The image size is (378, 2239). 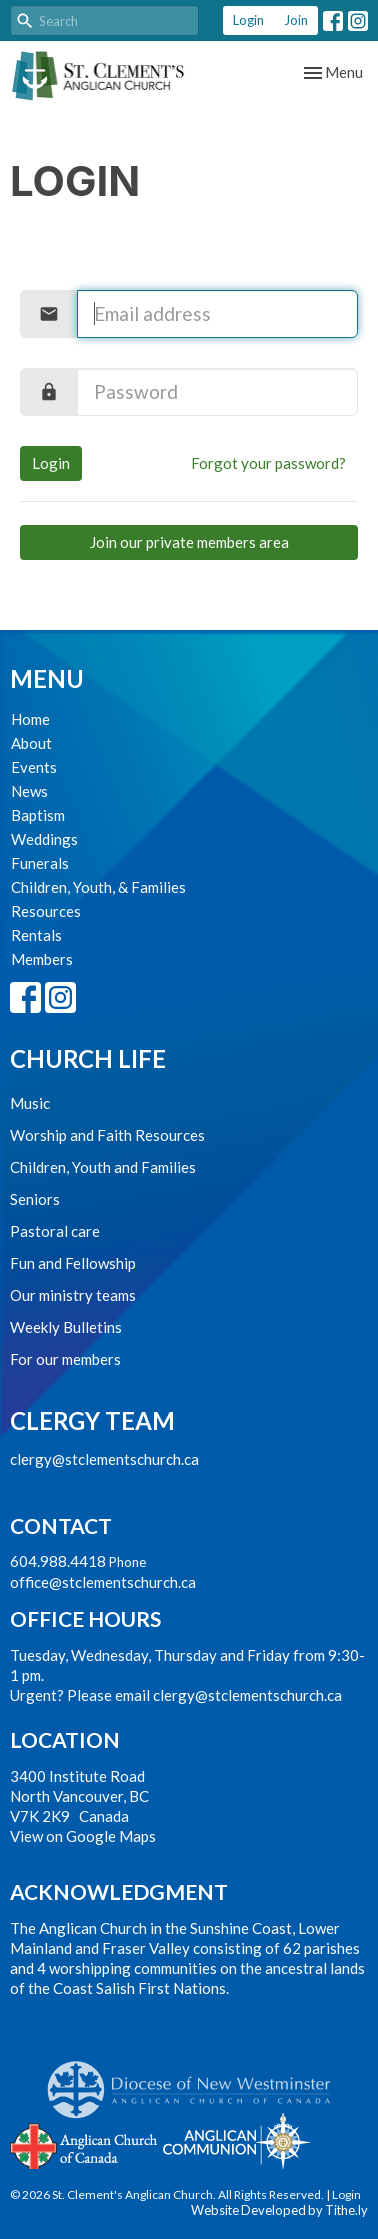 What do you see at coordinates (65, 1359) in the screenshot?
I see `For our members` at bounding box center [65, 1359].